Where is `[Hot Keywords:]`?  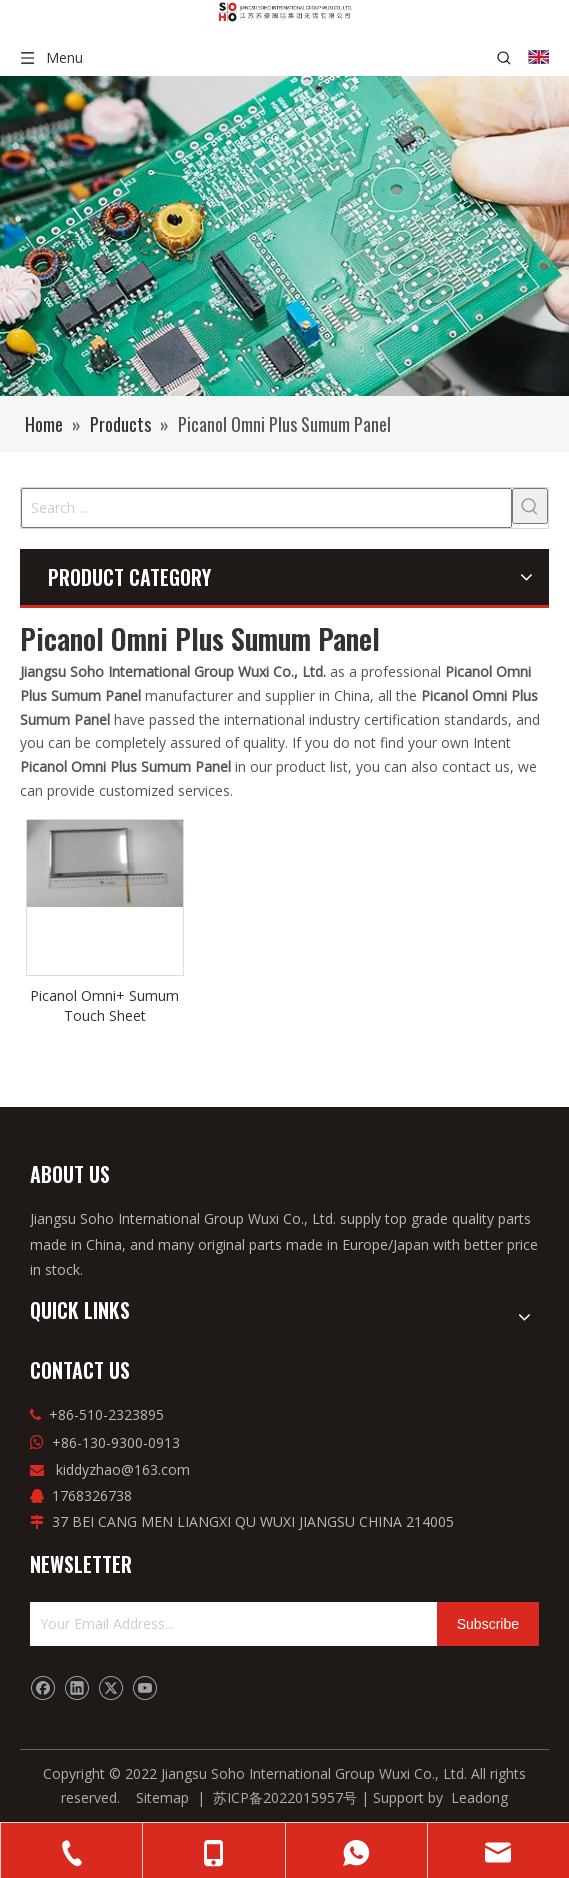
[Hot Keywords:] is located at coordinates (530, 506).